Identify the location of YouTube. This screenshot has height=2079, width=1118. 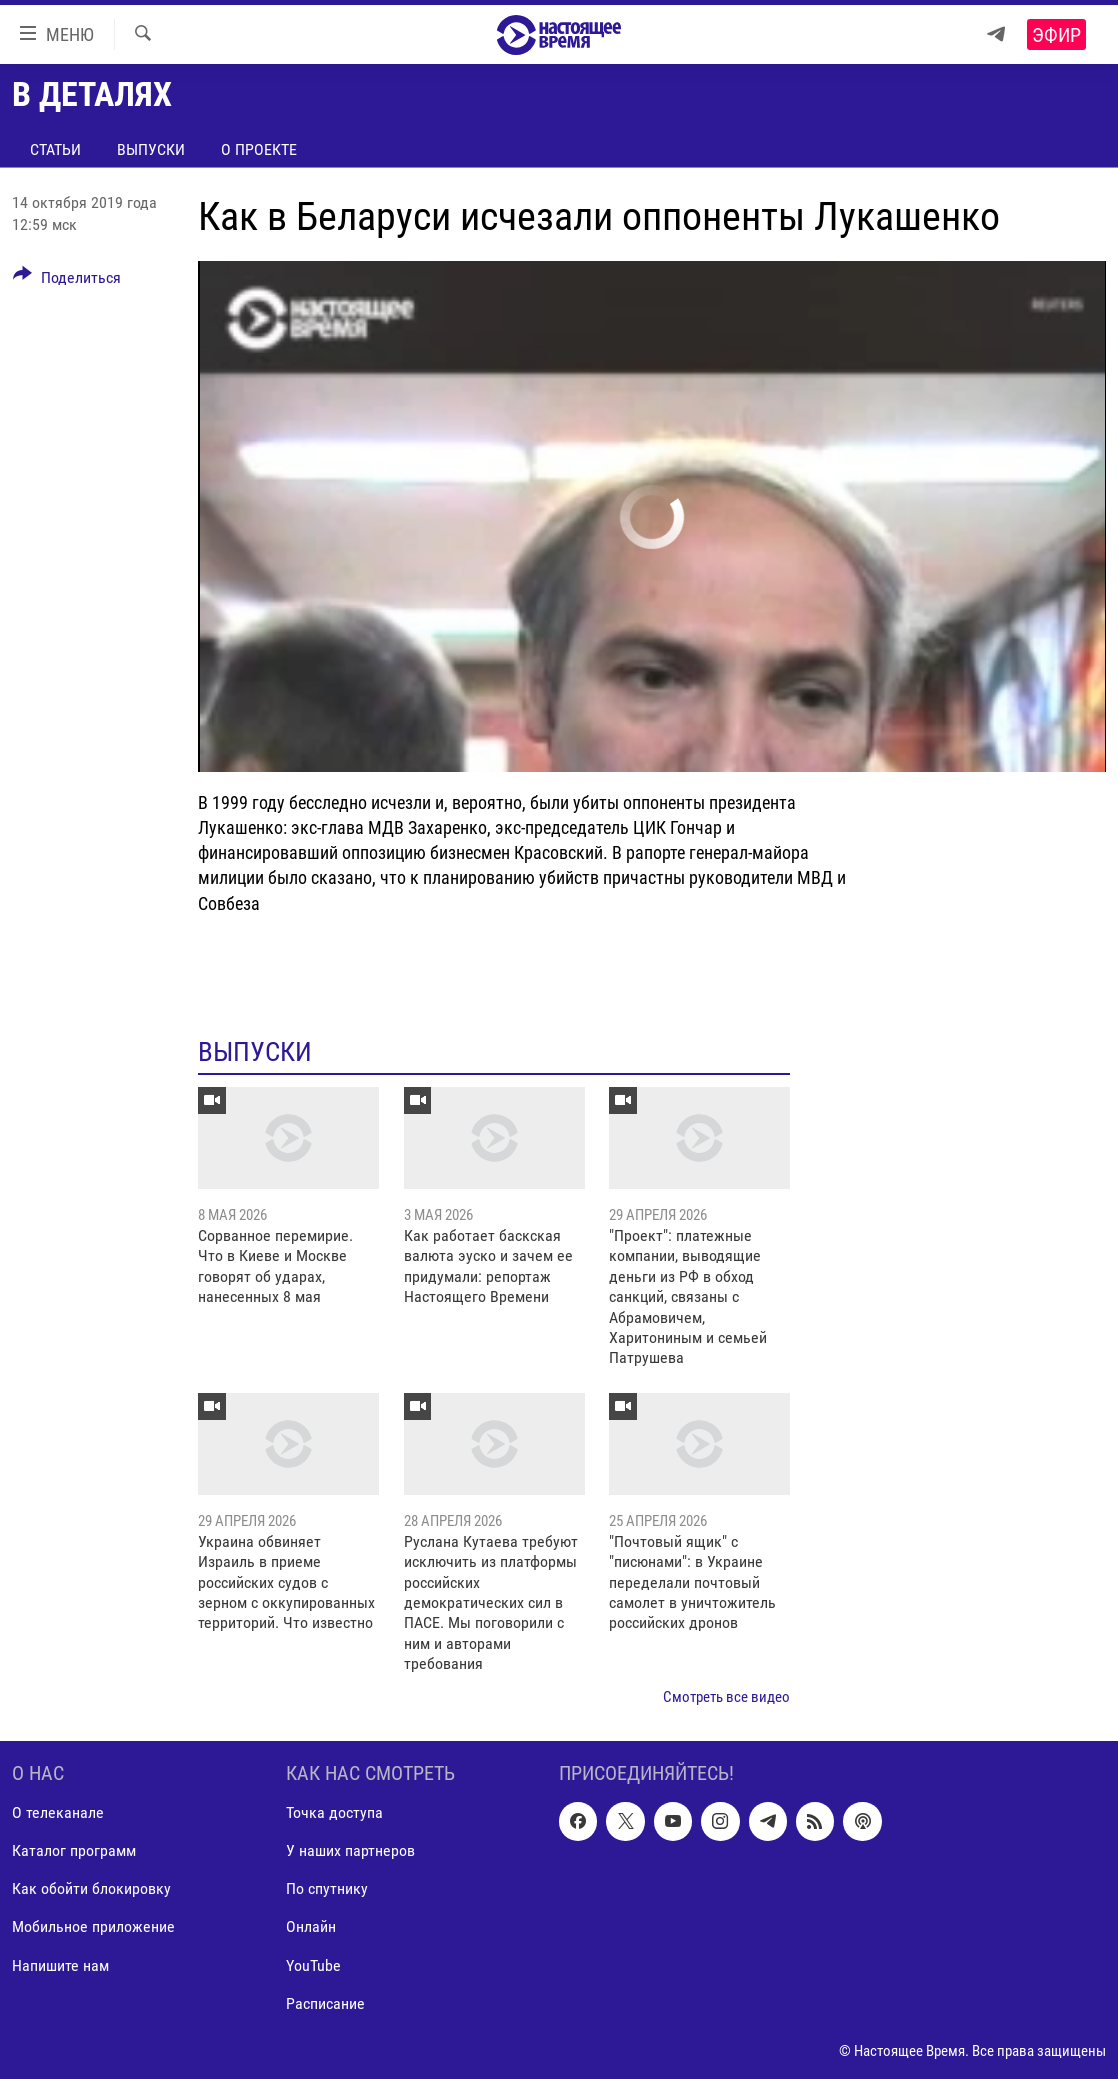
(313, 1965).